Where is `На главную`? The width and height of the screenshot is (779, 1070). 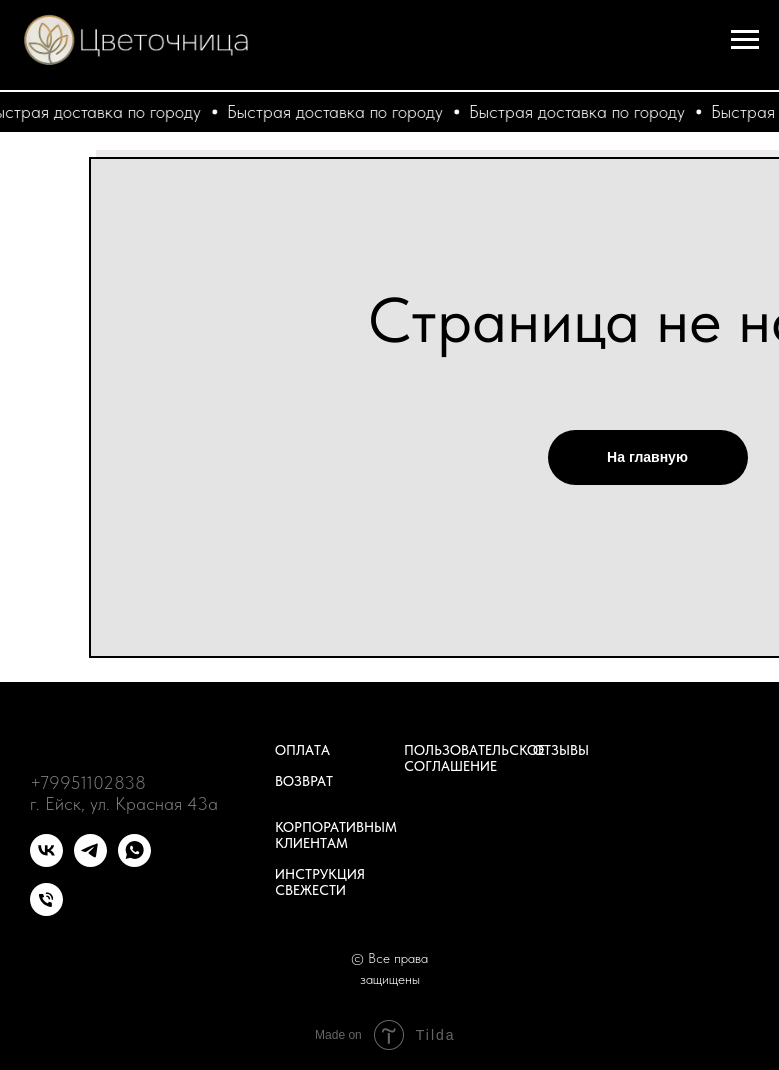
На главную is located at coordinates (647, 457).